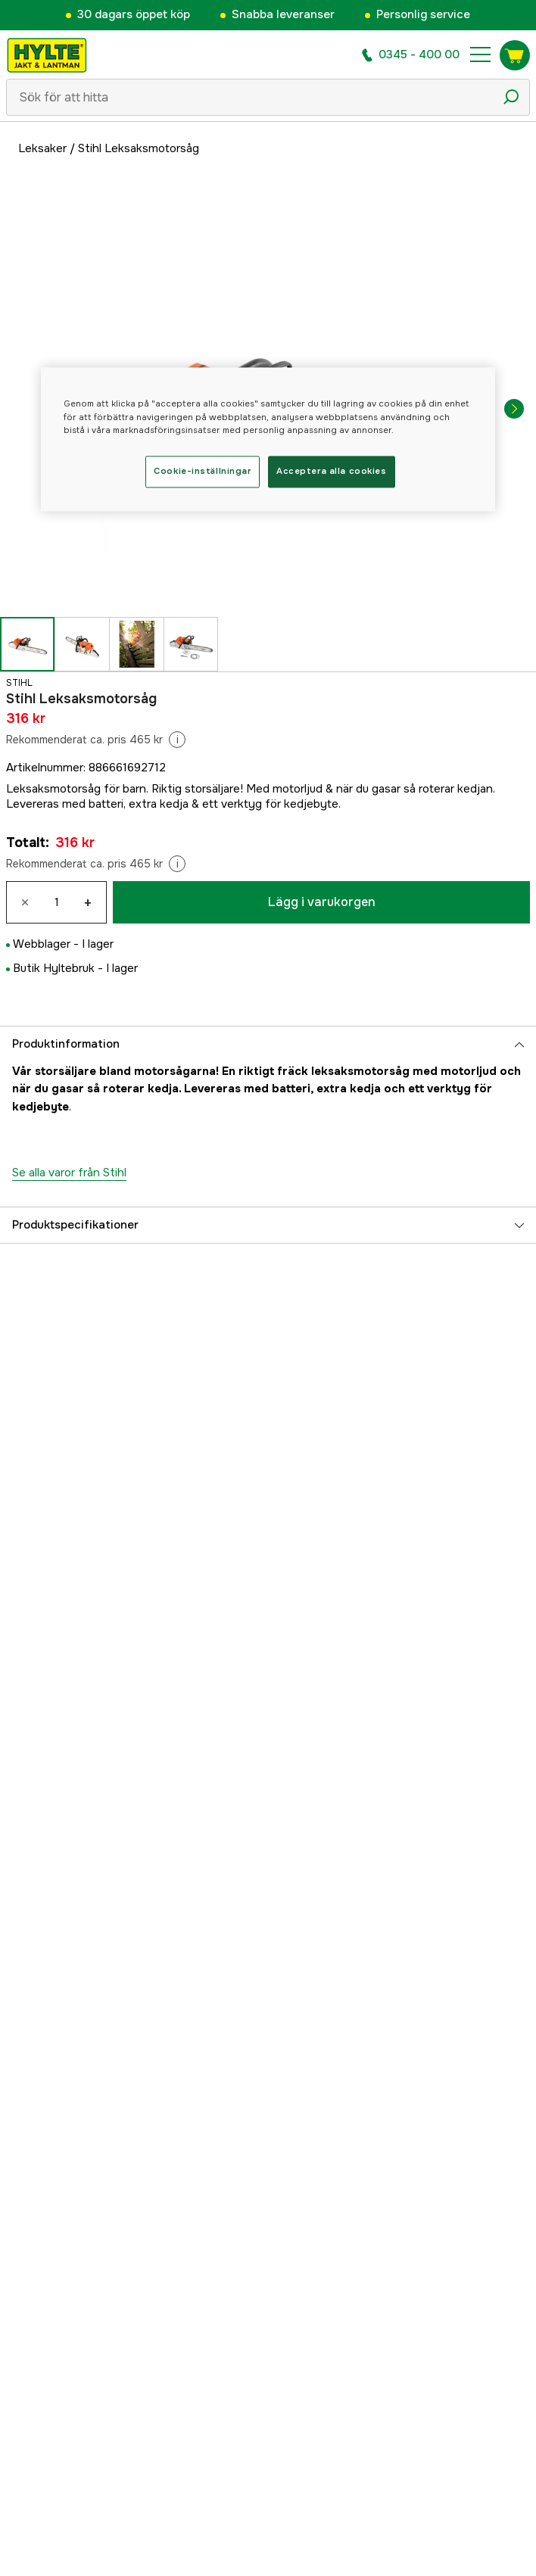 The width and height of the screenshot is (536, 2576). I want to click on Cookie-inställningar, so click(202, 471).